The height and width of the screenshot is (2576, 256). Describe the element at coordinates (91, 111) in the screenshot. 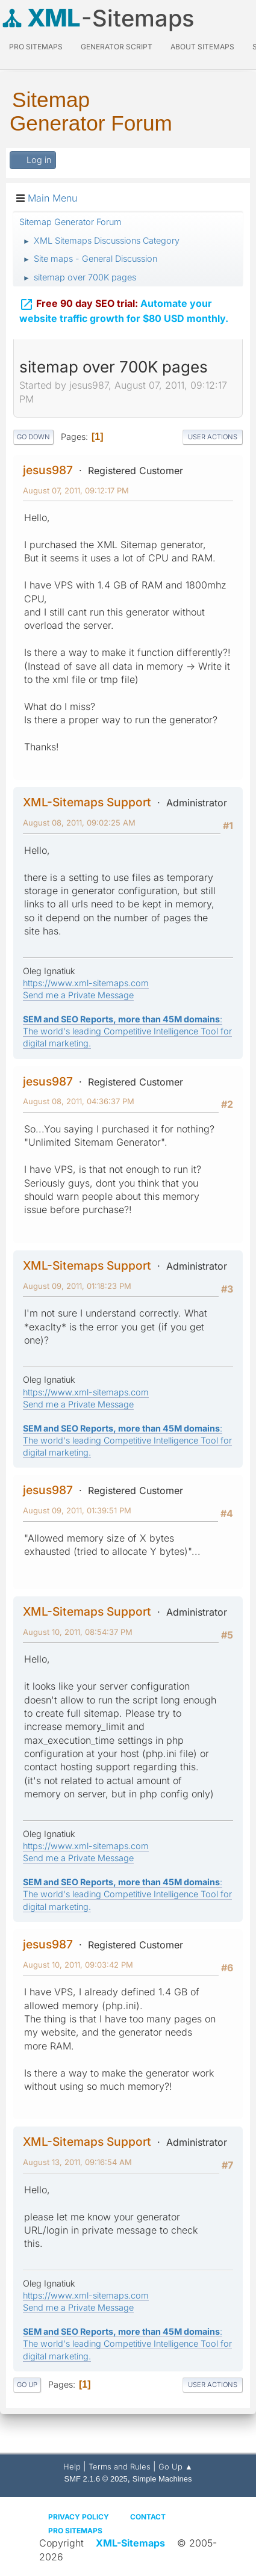

I see `Sitemap Generator Forum` at that location.